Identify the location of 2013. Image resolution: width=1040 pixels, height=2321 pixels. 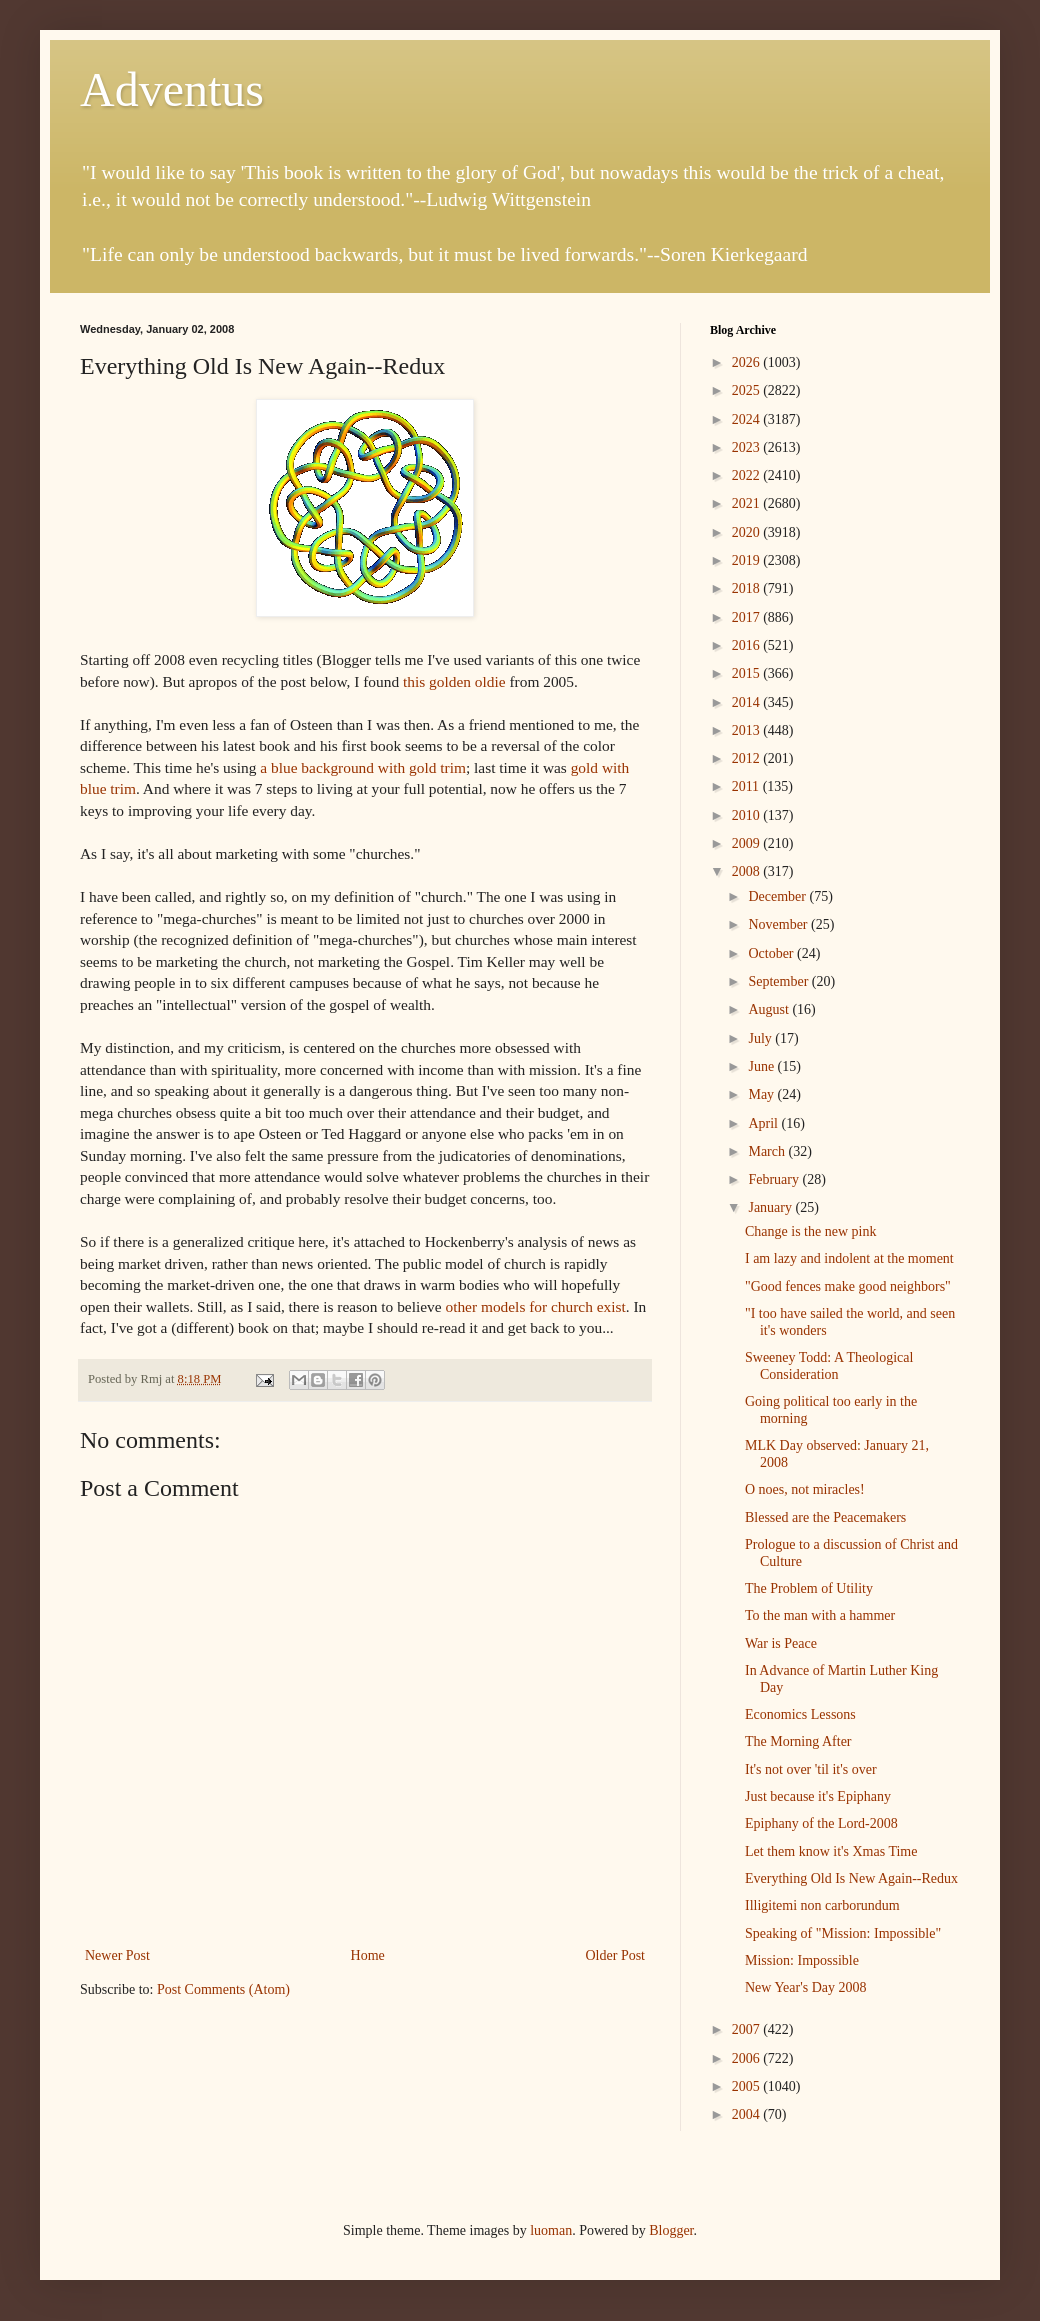
(748, 730).